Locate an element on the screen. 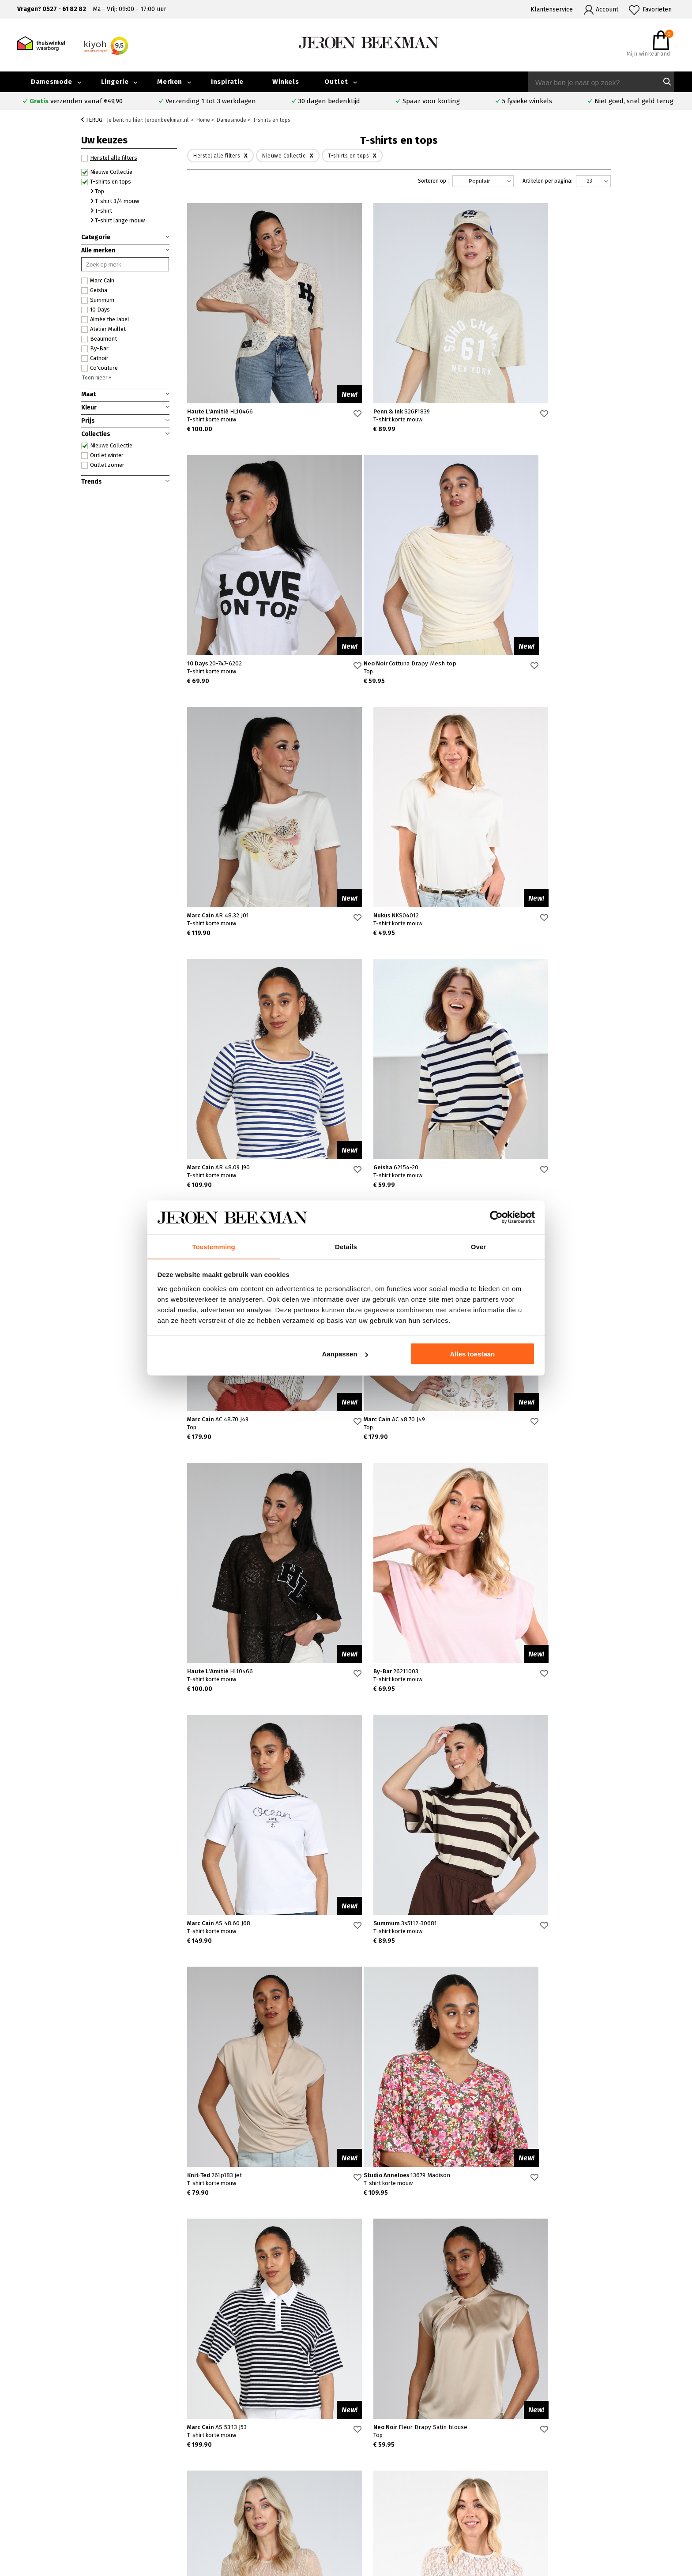 This screenshot has width=692, height=2576. Creenstone jassen is located at coordinates (399, 2482).